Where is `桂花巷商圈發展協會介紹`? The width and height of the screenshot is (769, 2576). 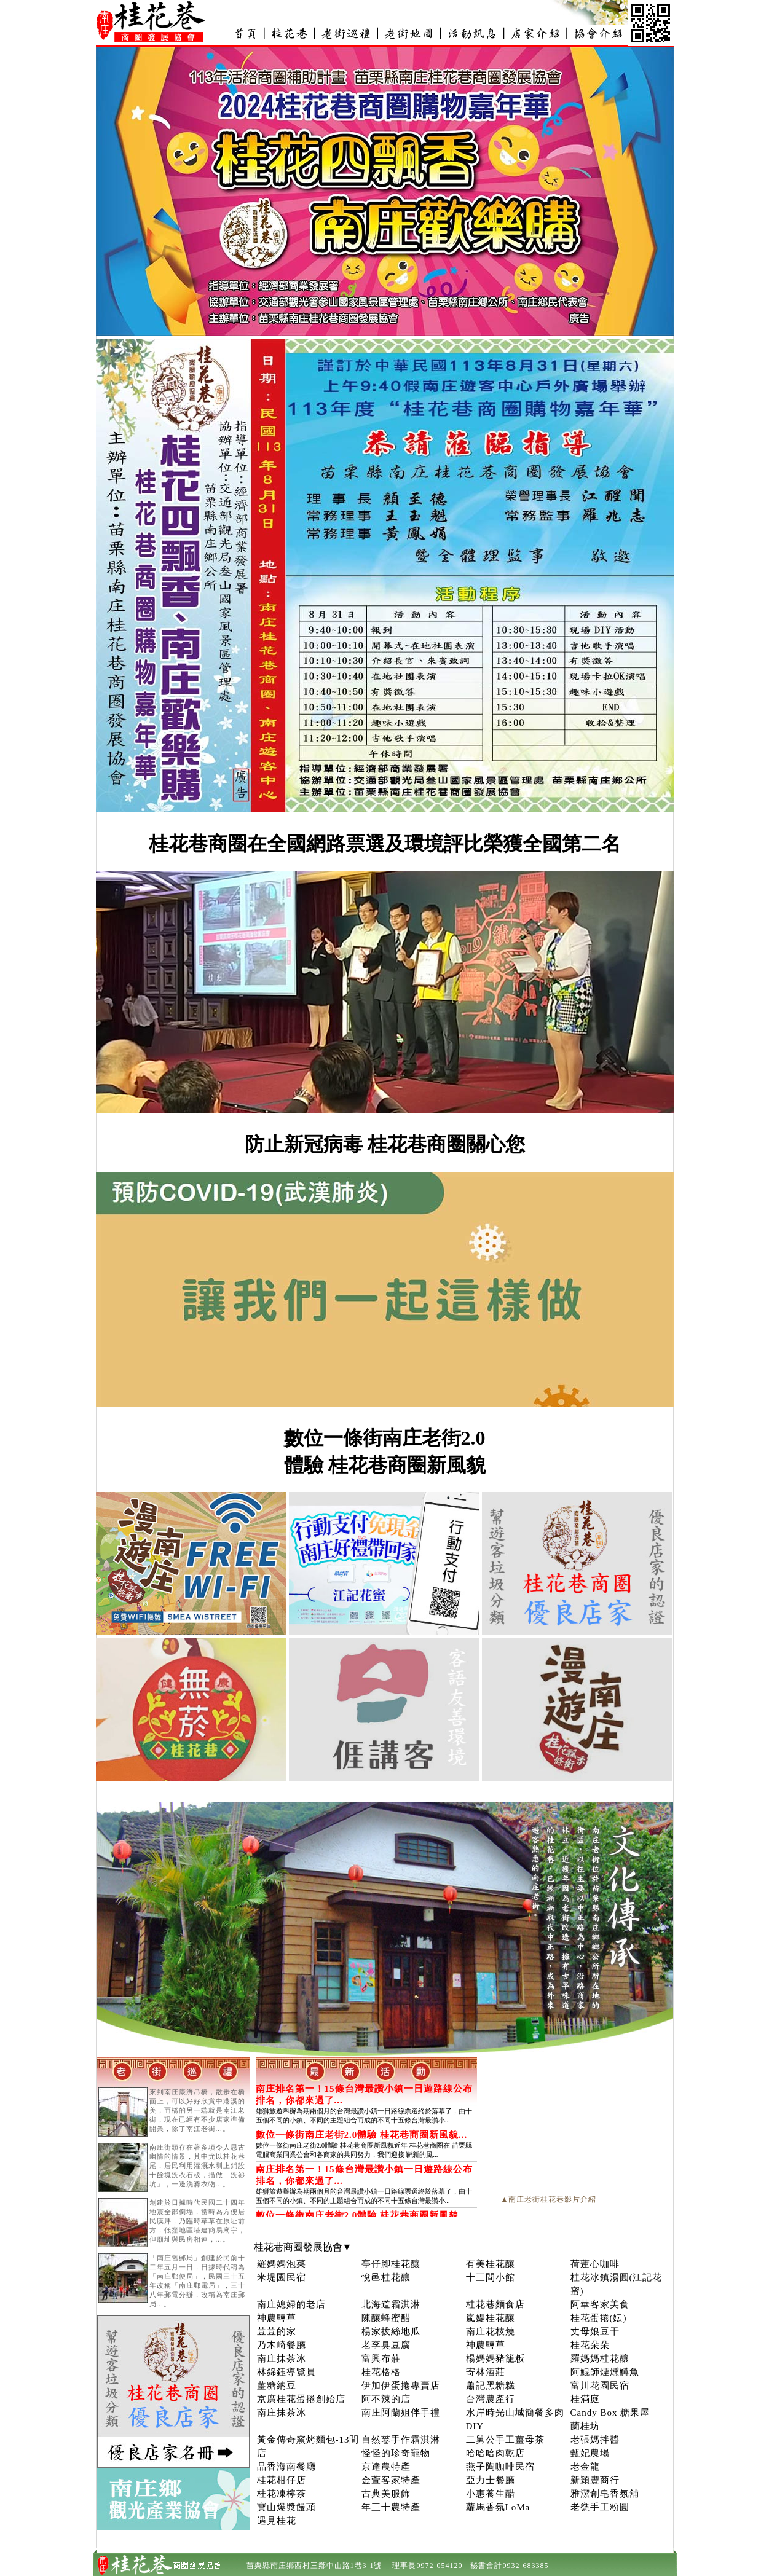 桂花巷商圈發展協會介紹 is located at coordinates (597, 33).